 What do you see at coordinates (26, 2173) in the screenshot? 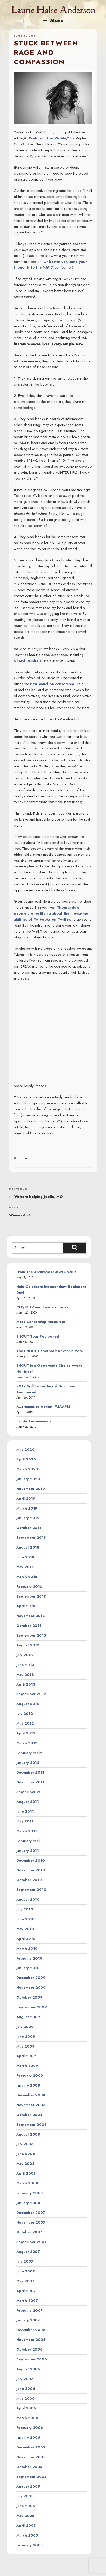
I see `April 2008` at bounding box center [26, 2173].